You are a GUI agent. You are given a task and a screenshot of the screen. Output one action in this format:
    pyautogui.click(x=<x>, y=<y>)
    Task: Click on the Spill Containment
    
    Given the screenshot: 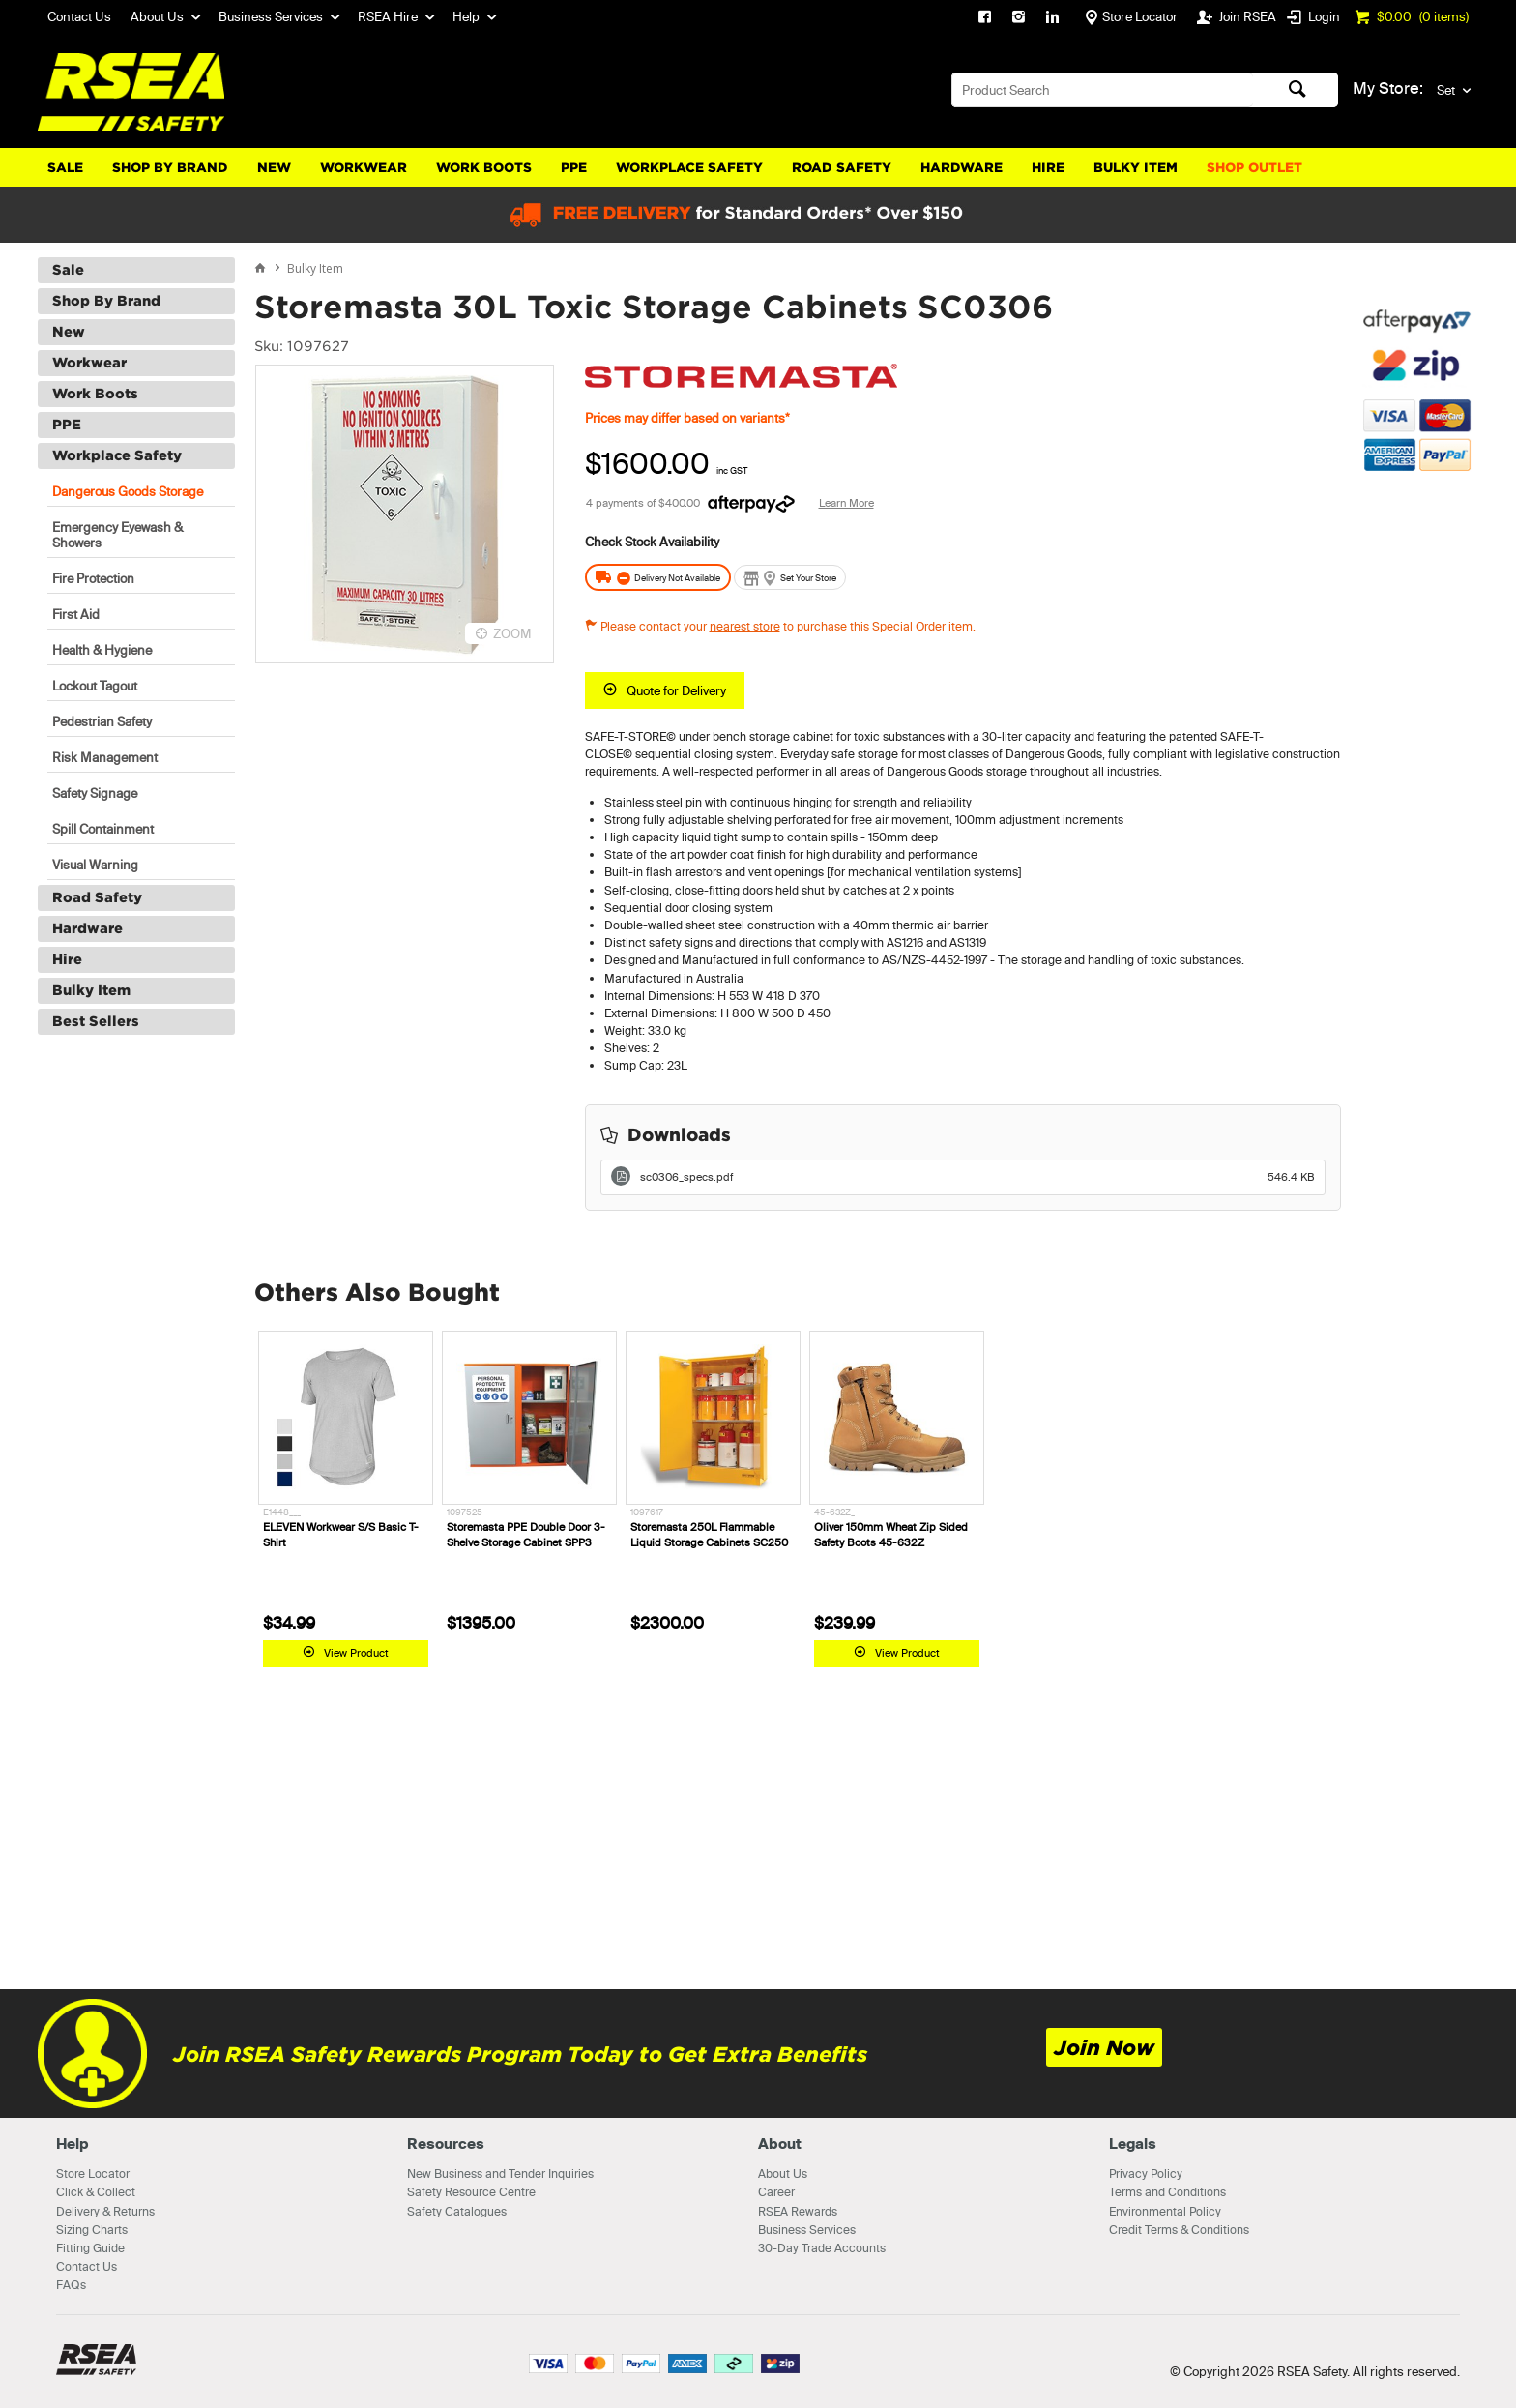 What is the action you would take?
    pyautogui.click(x=103, y=829)
    